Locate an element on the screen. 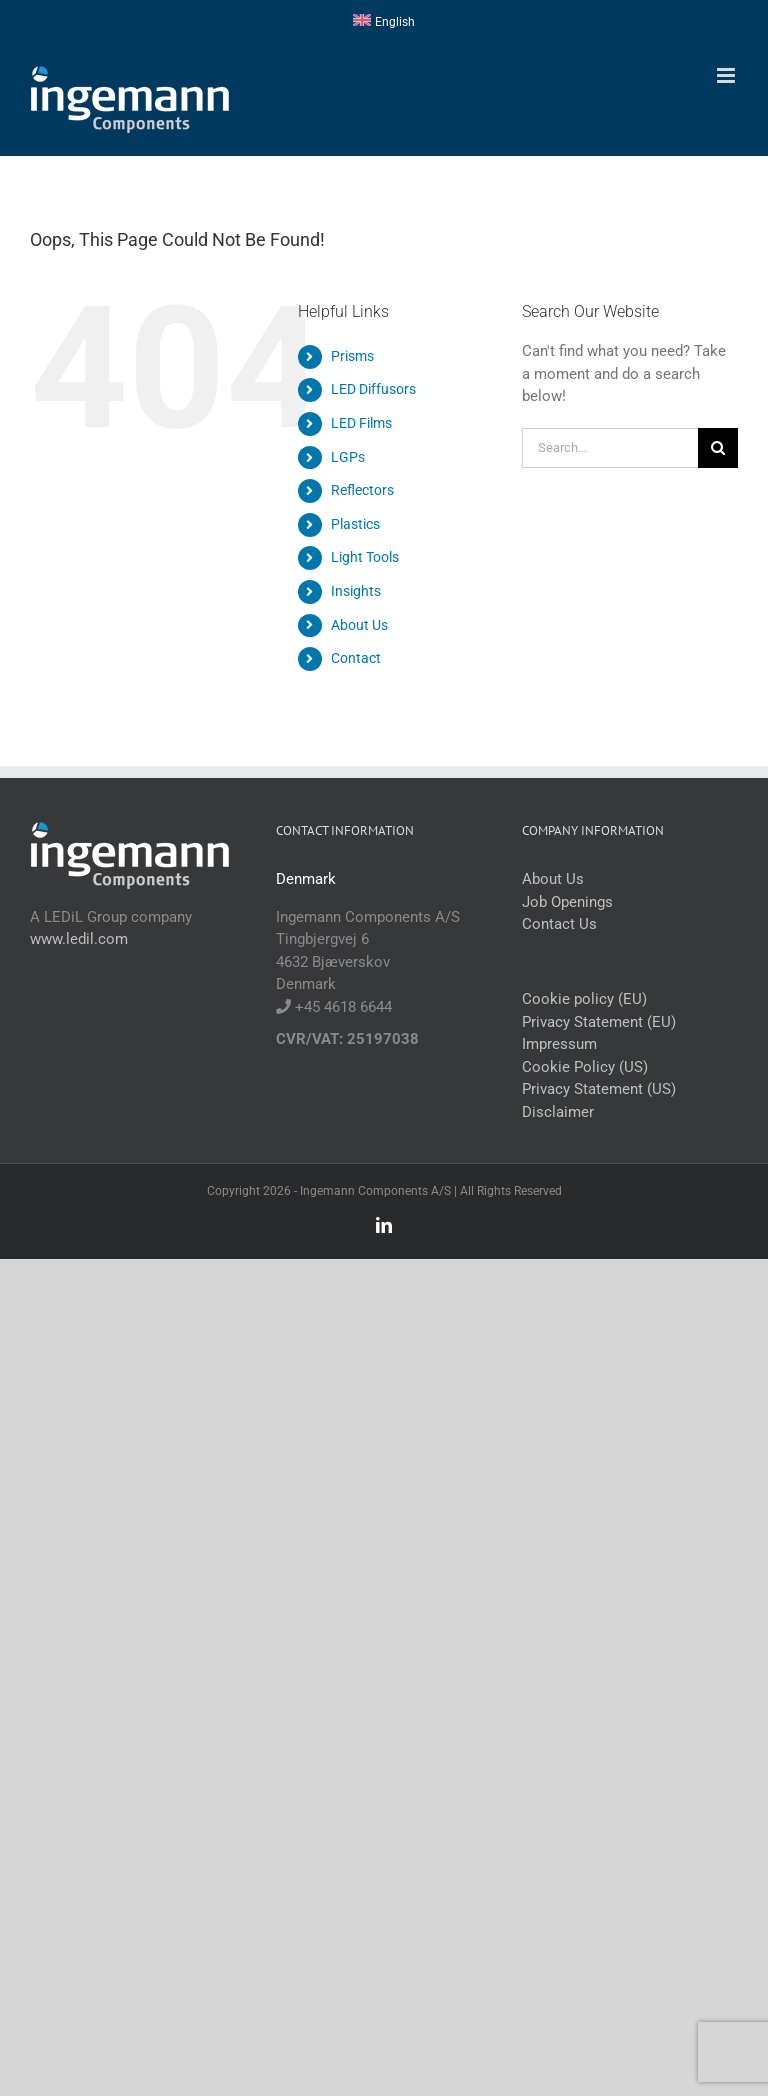  Light Tools is located at coordinates (365, 557).